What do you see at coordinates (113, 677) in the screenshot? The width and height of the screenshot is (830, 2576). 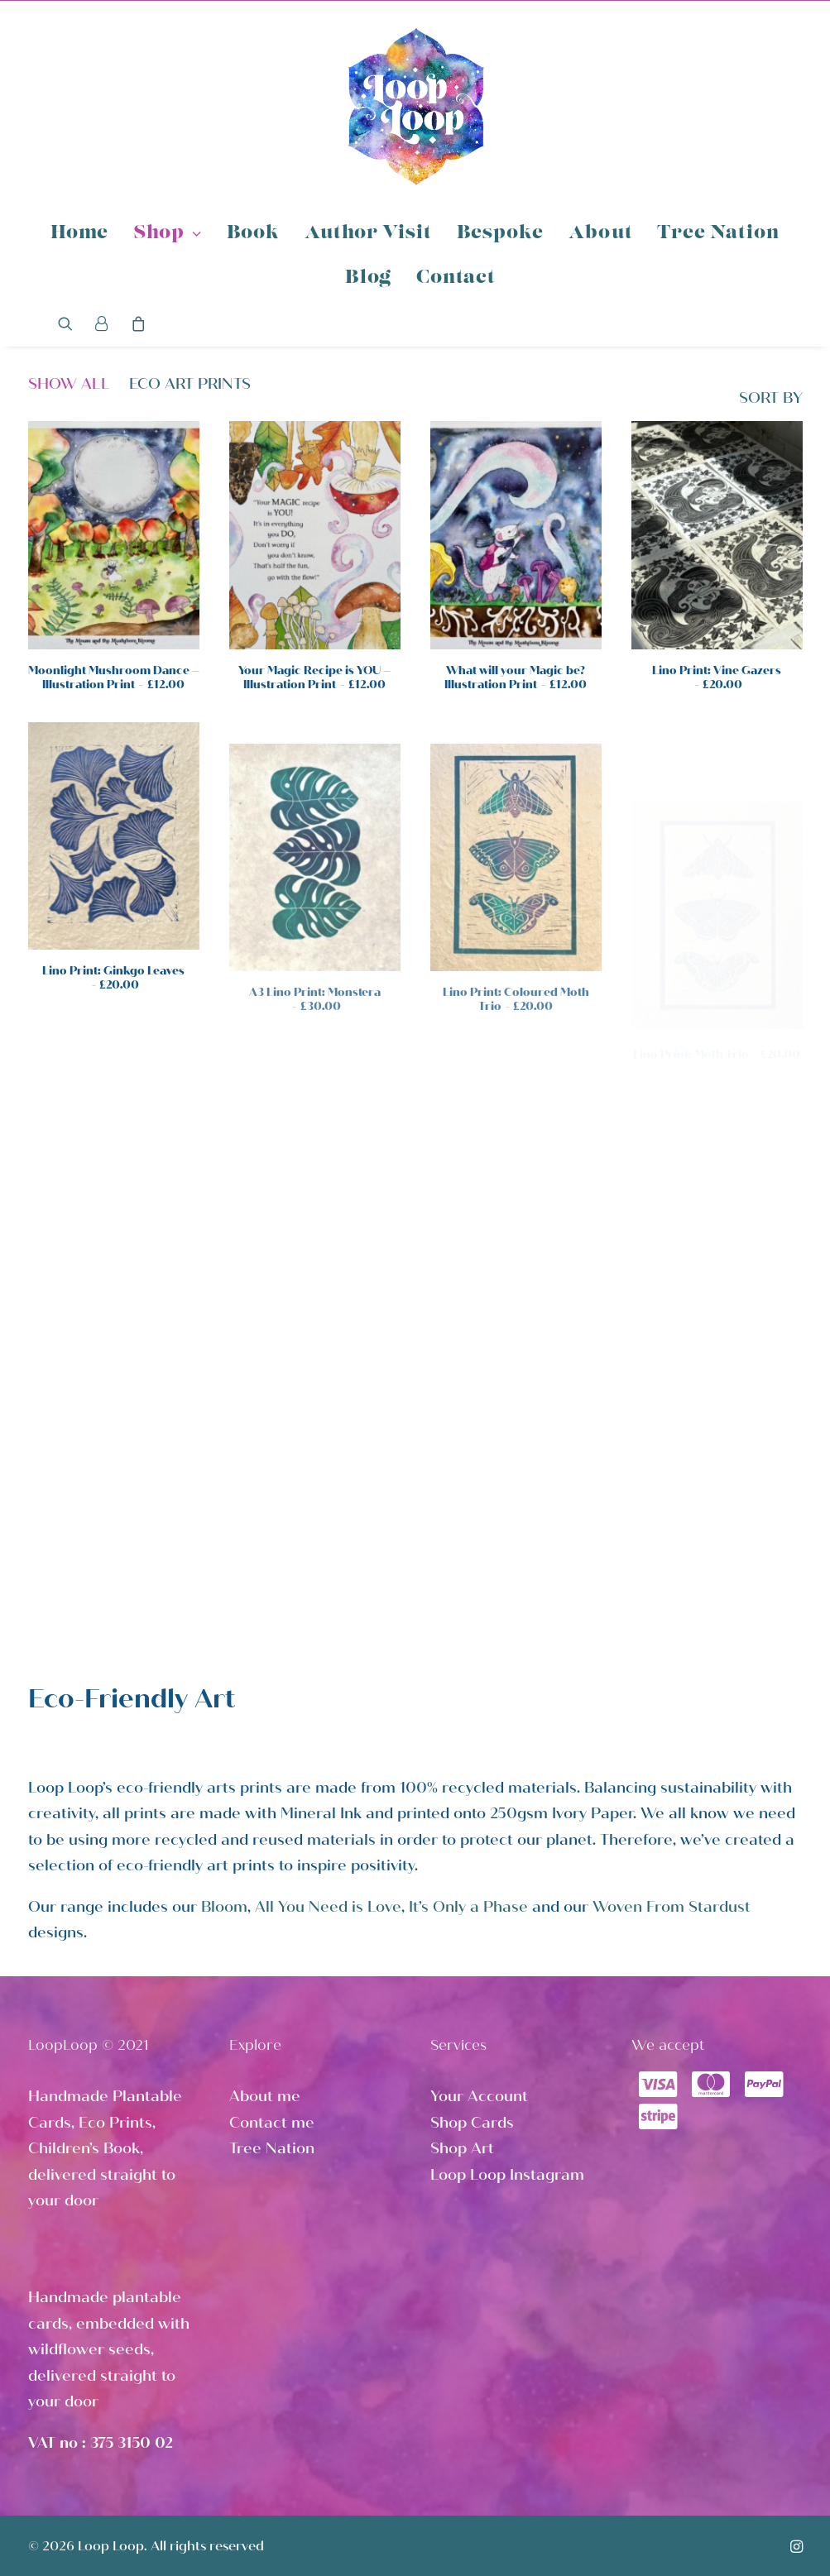 I see `Moonlight Mushroom Dance – Illustration Print` at bounding box center [113, 677].